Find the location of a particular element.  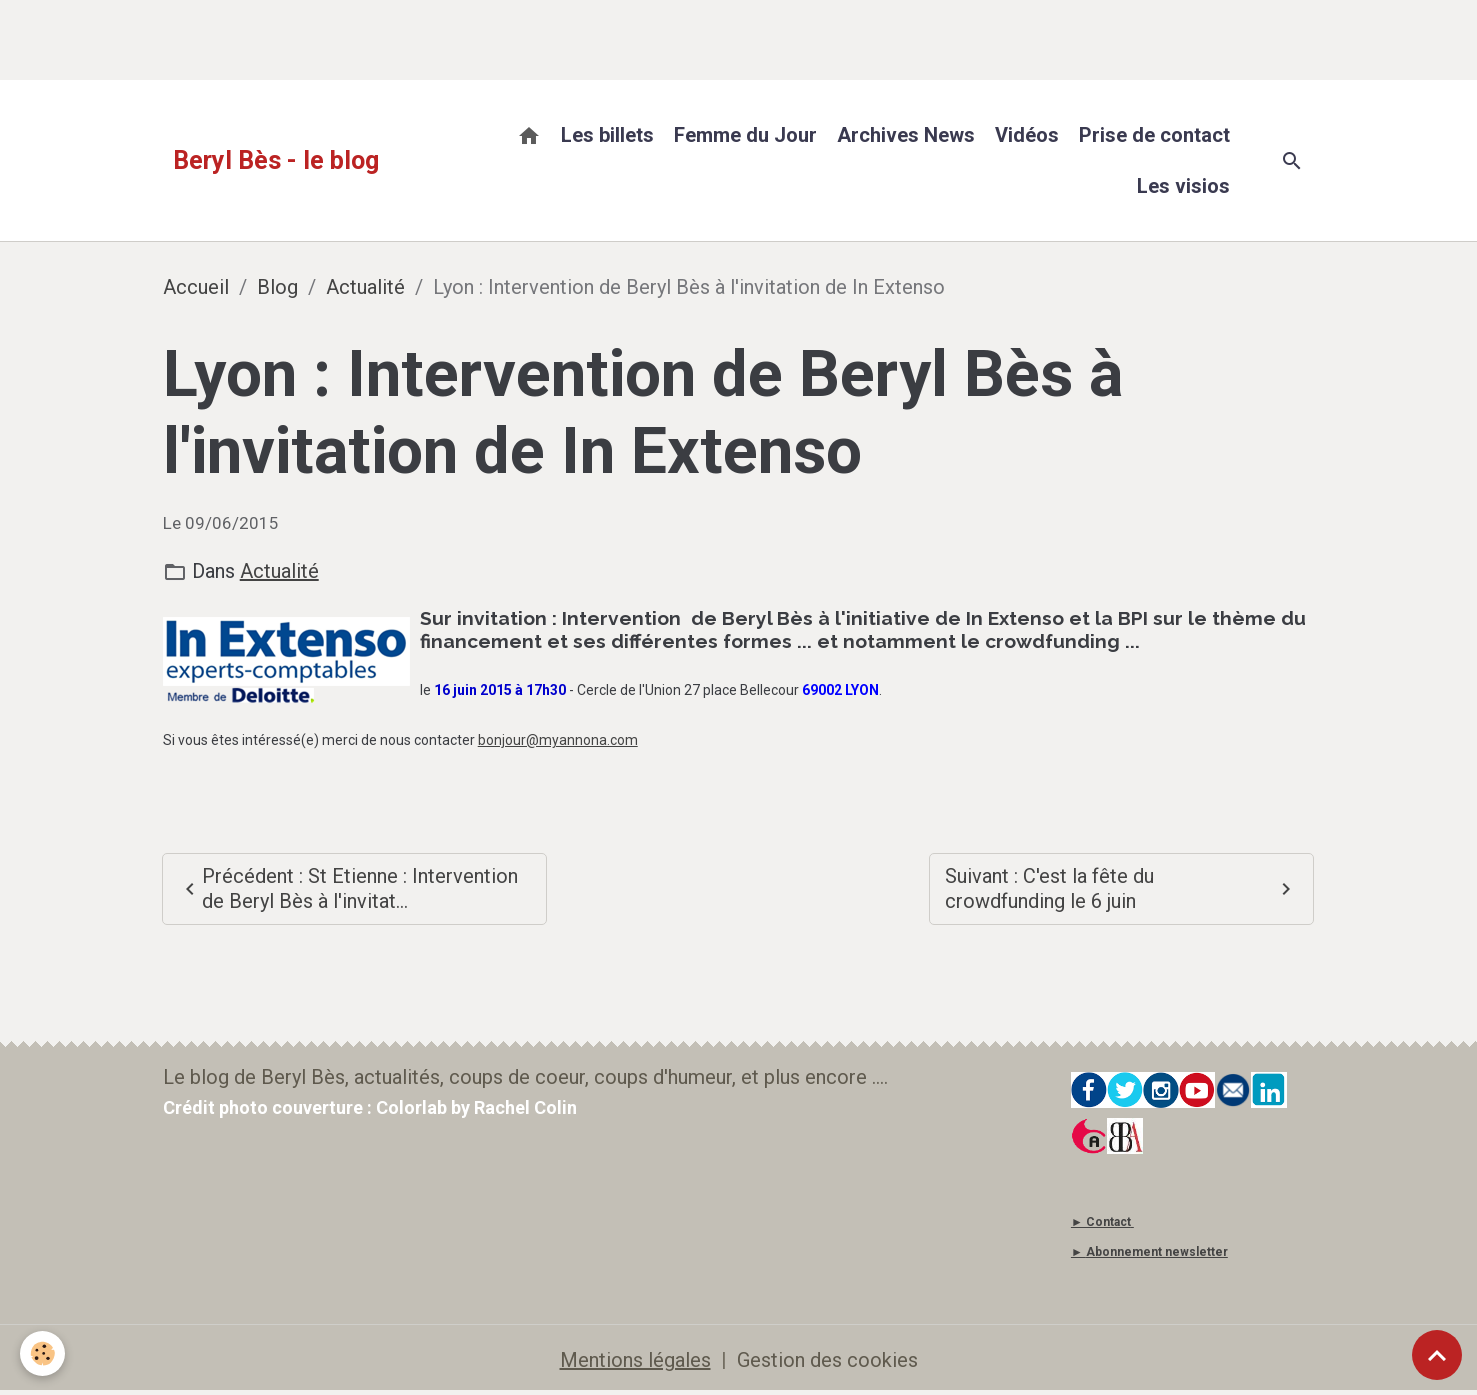

[brand] is located at coordinates (276, 161).